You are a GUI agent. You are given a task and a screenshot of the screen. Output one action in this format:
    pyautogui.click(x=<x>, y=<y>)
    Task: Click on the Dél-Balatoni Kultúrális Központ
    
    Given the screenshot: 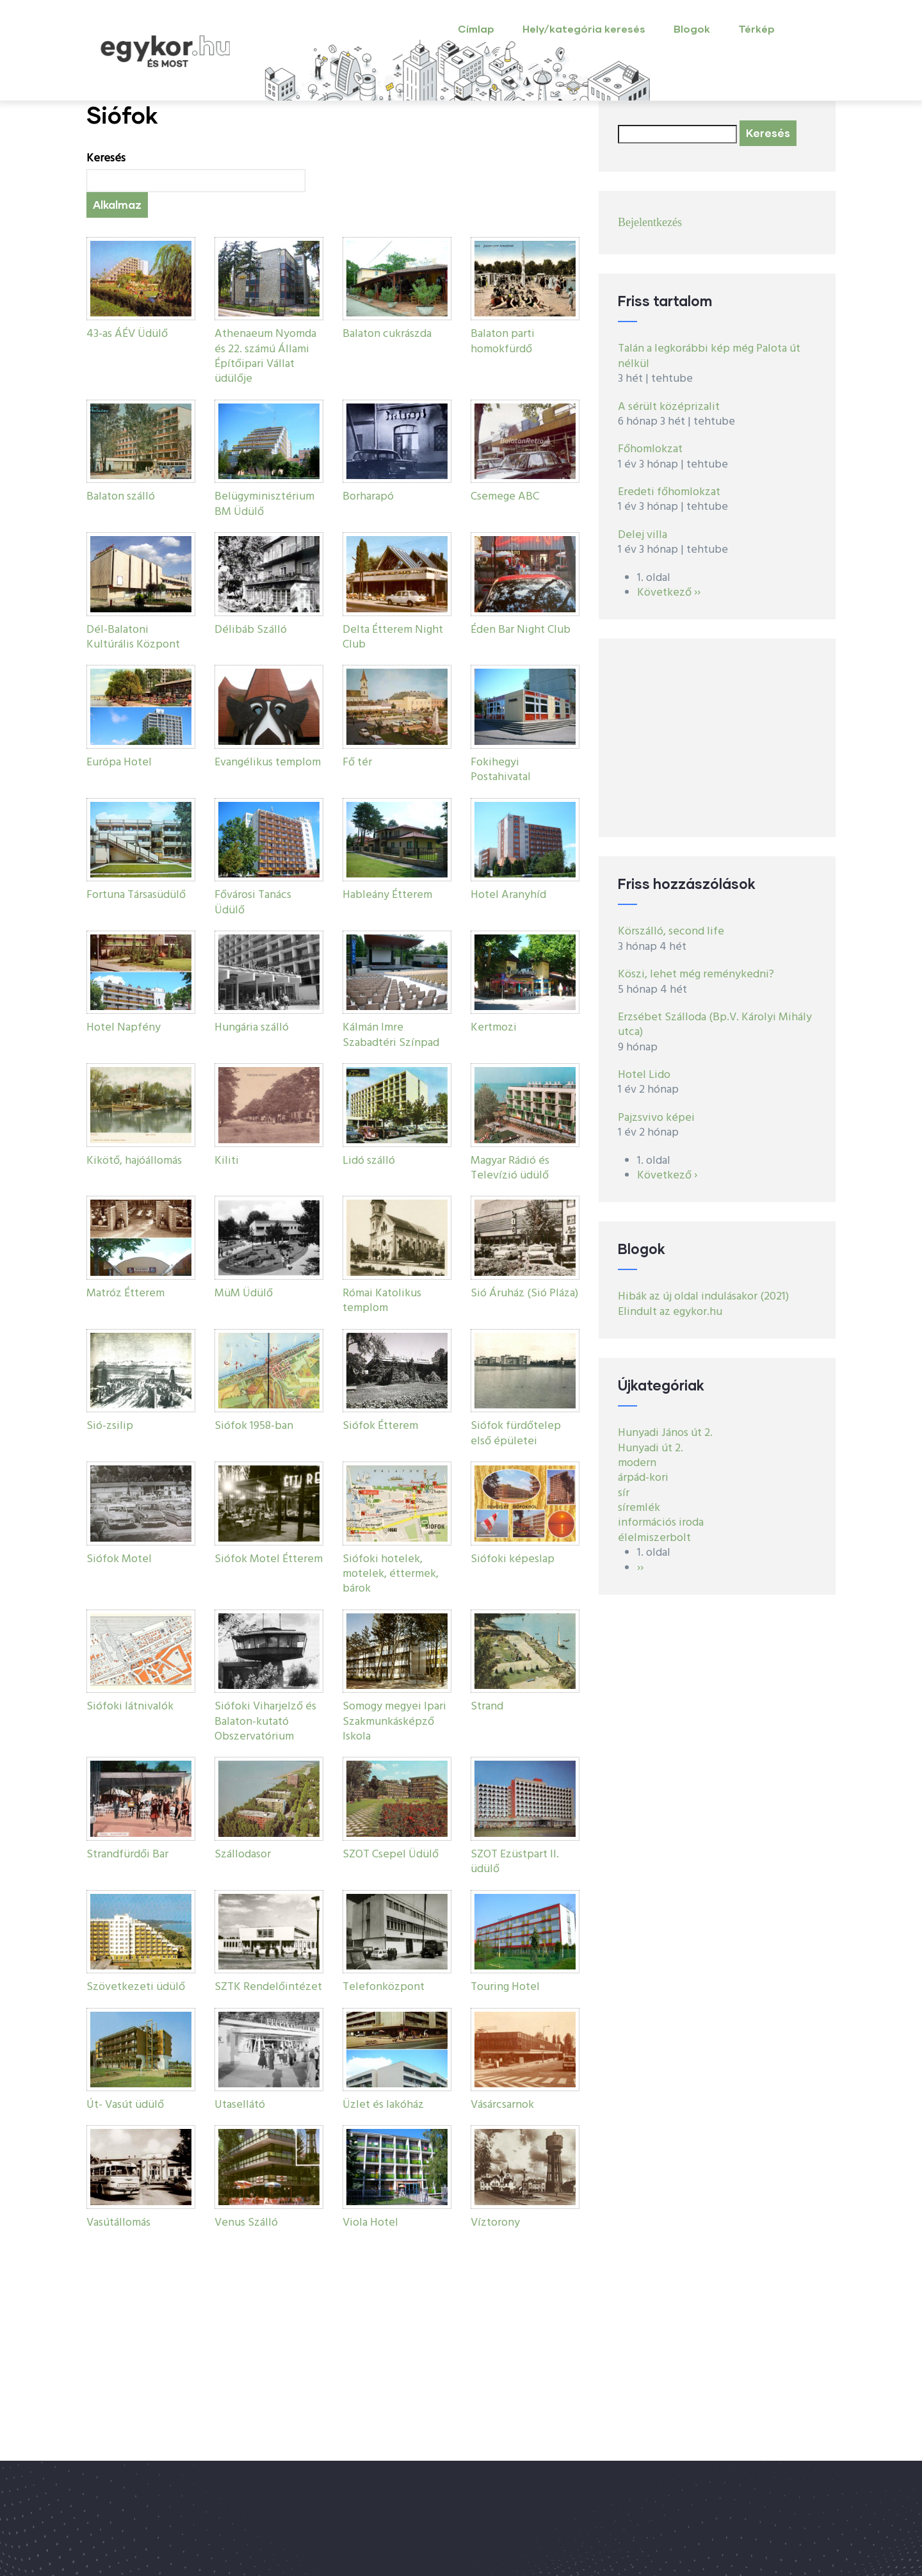 What is the action you would take?
    pyautogui.click(x=133, y=637)
    